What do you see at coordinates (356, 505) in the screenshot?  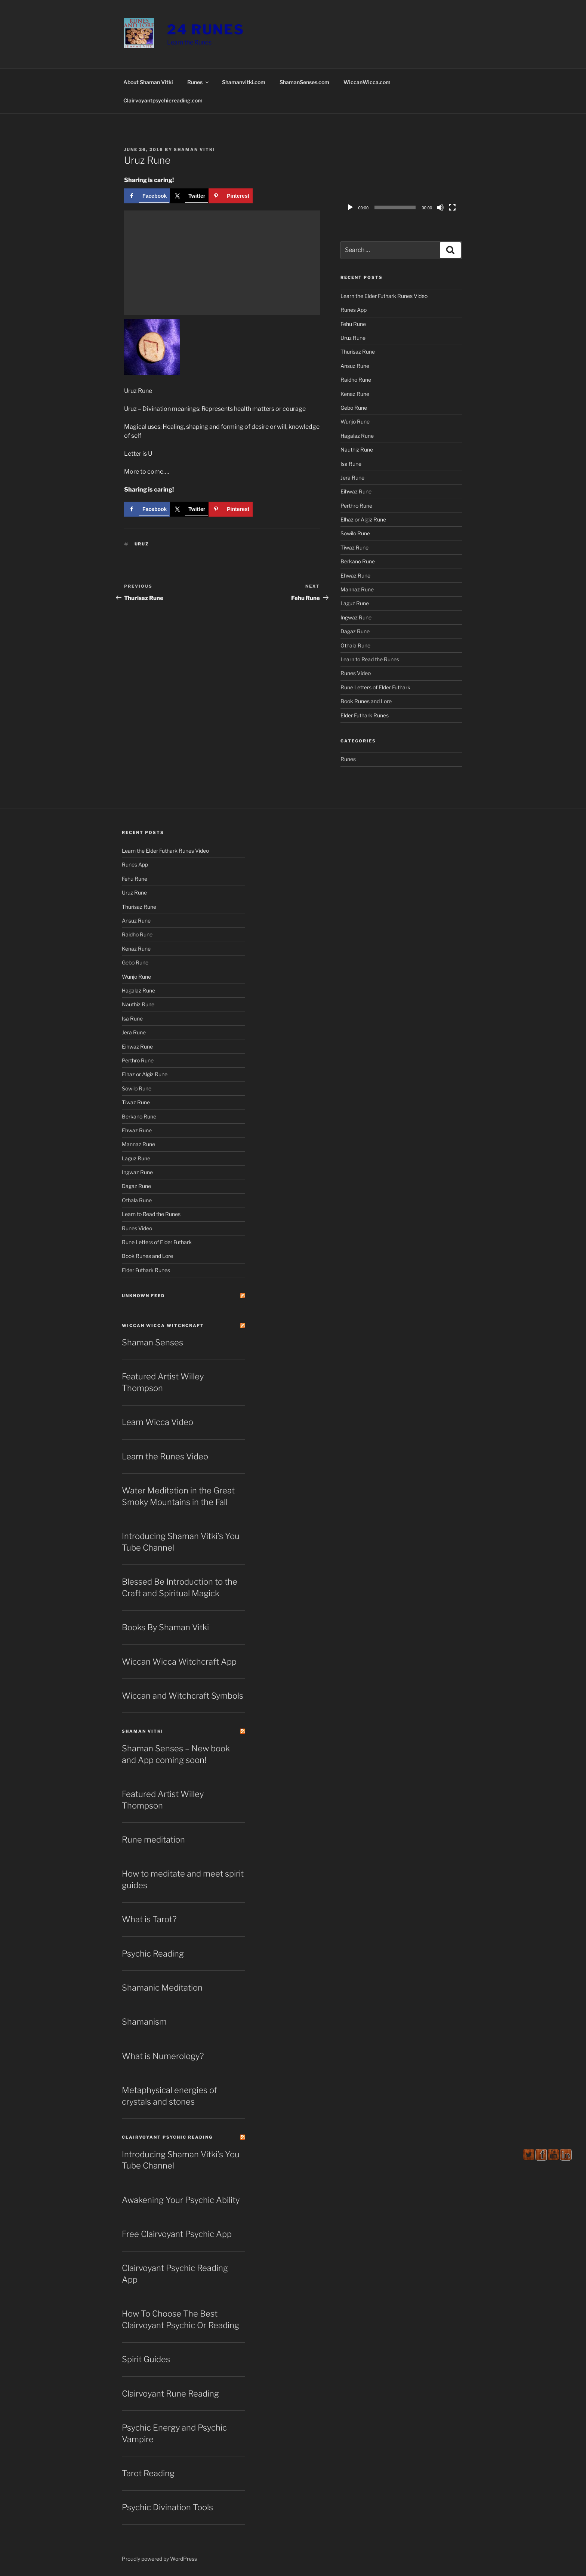 I see `Perthro Rune` at bounding box center [356, 505].